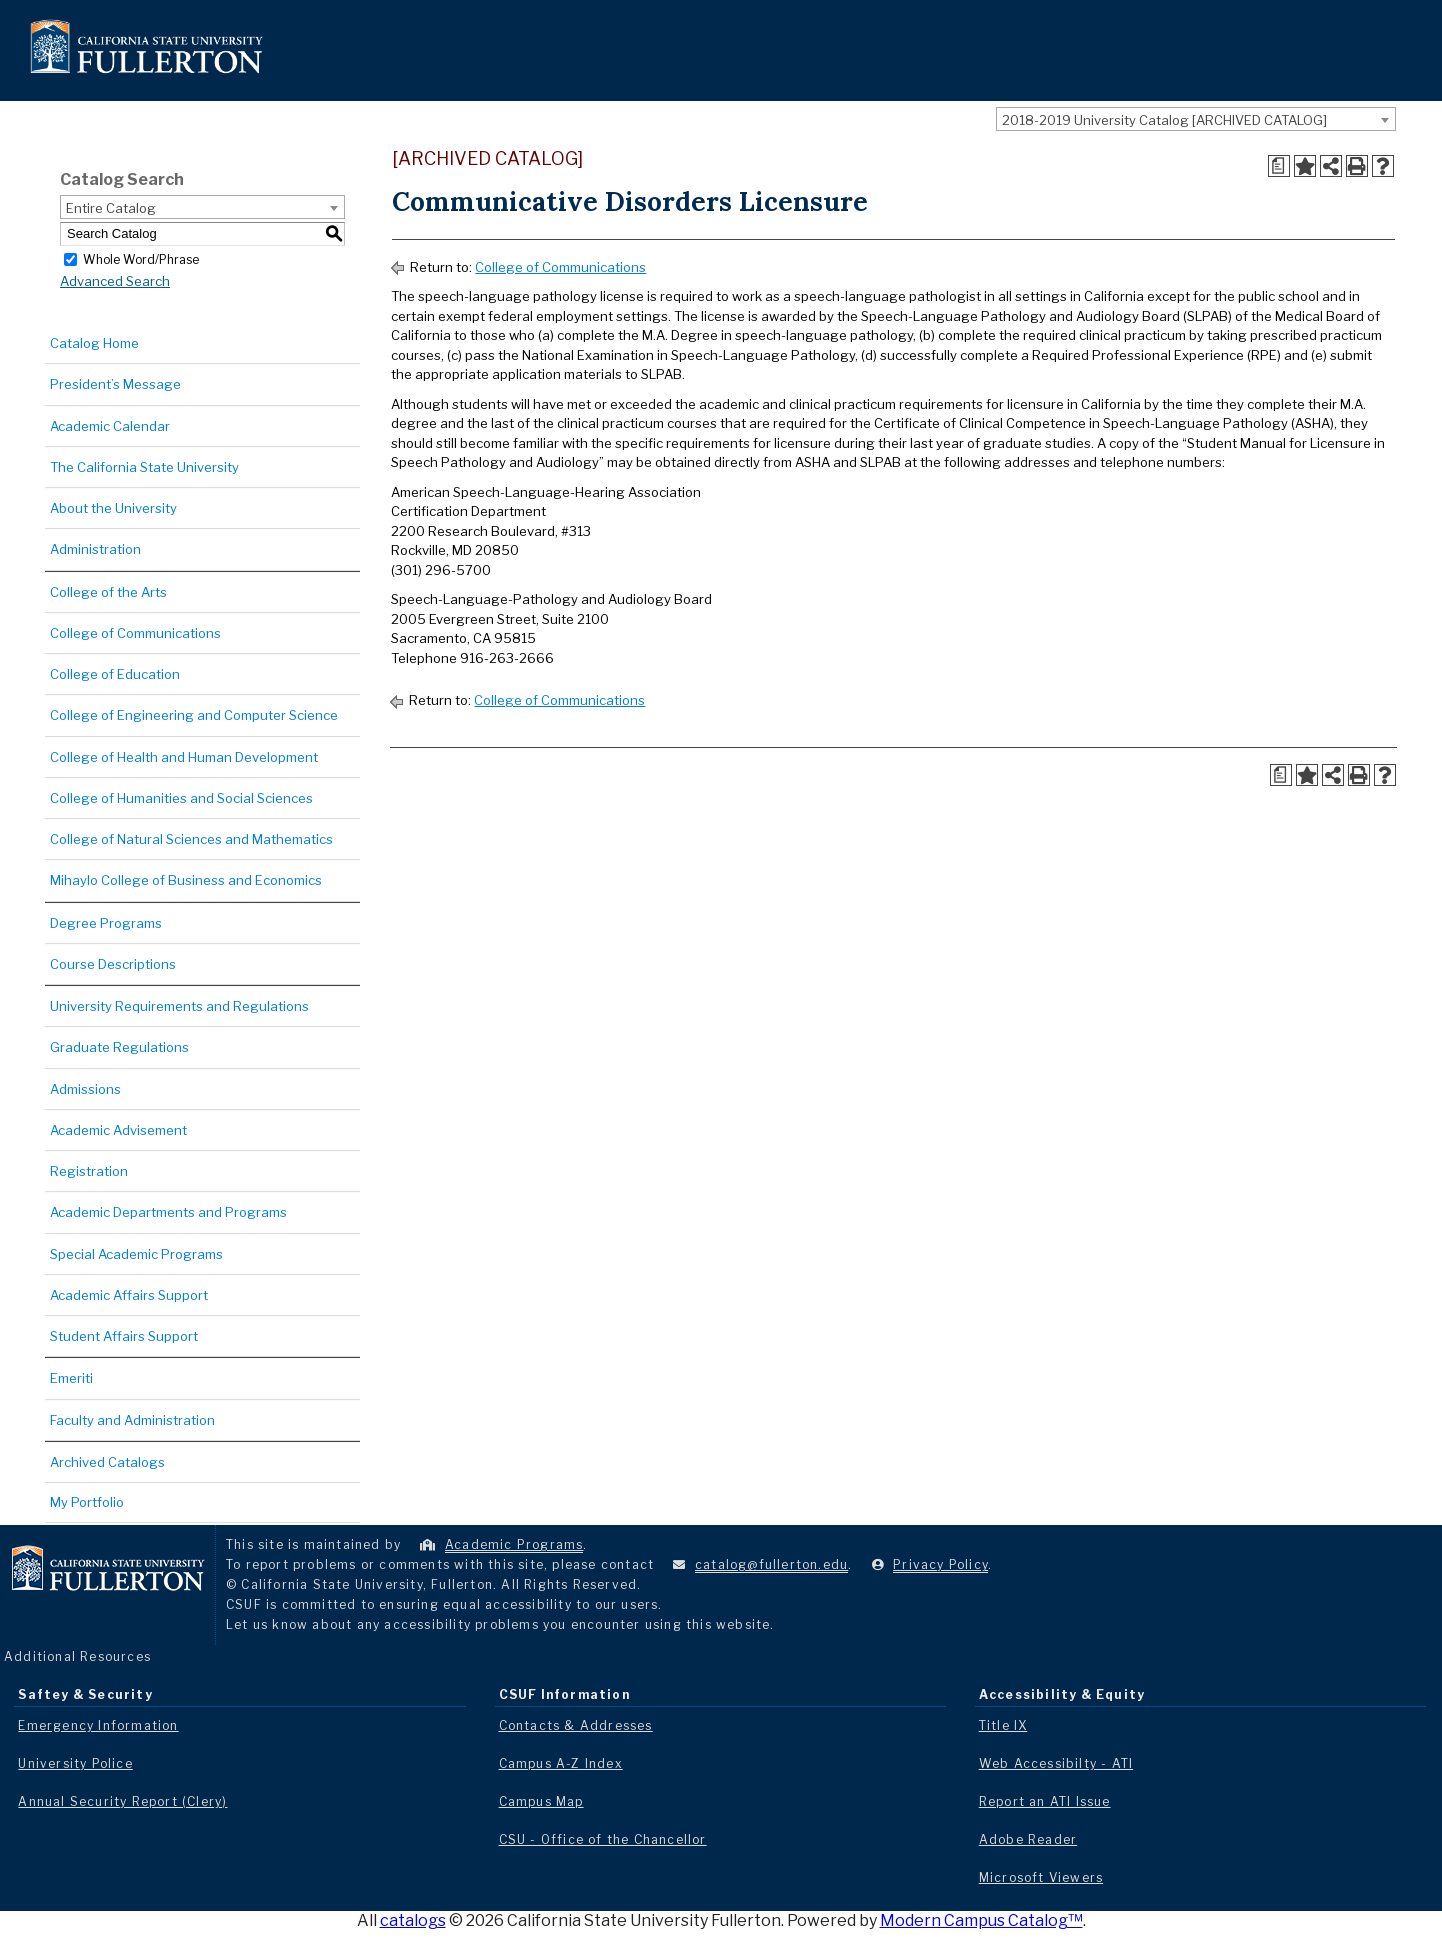  I want to click on 2018-2019 University Catalog [ARCHIVED CATALOG] [textbox], so click(1164, 120).